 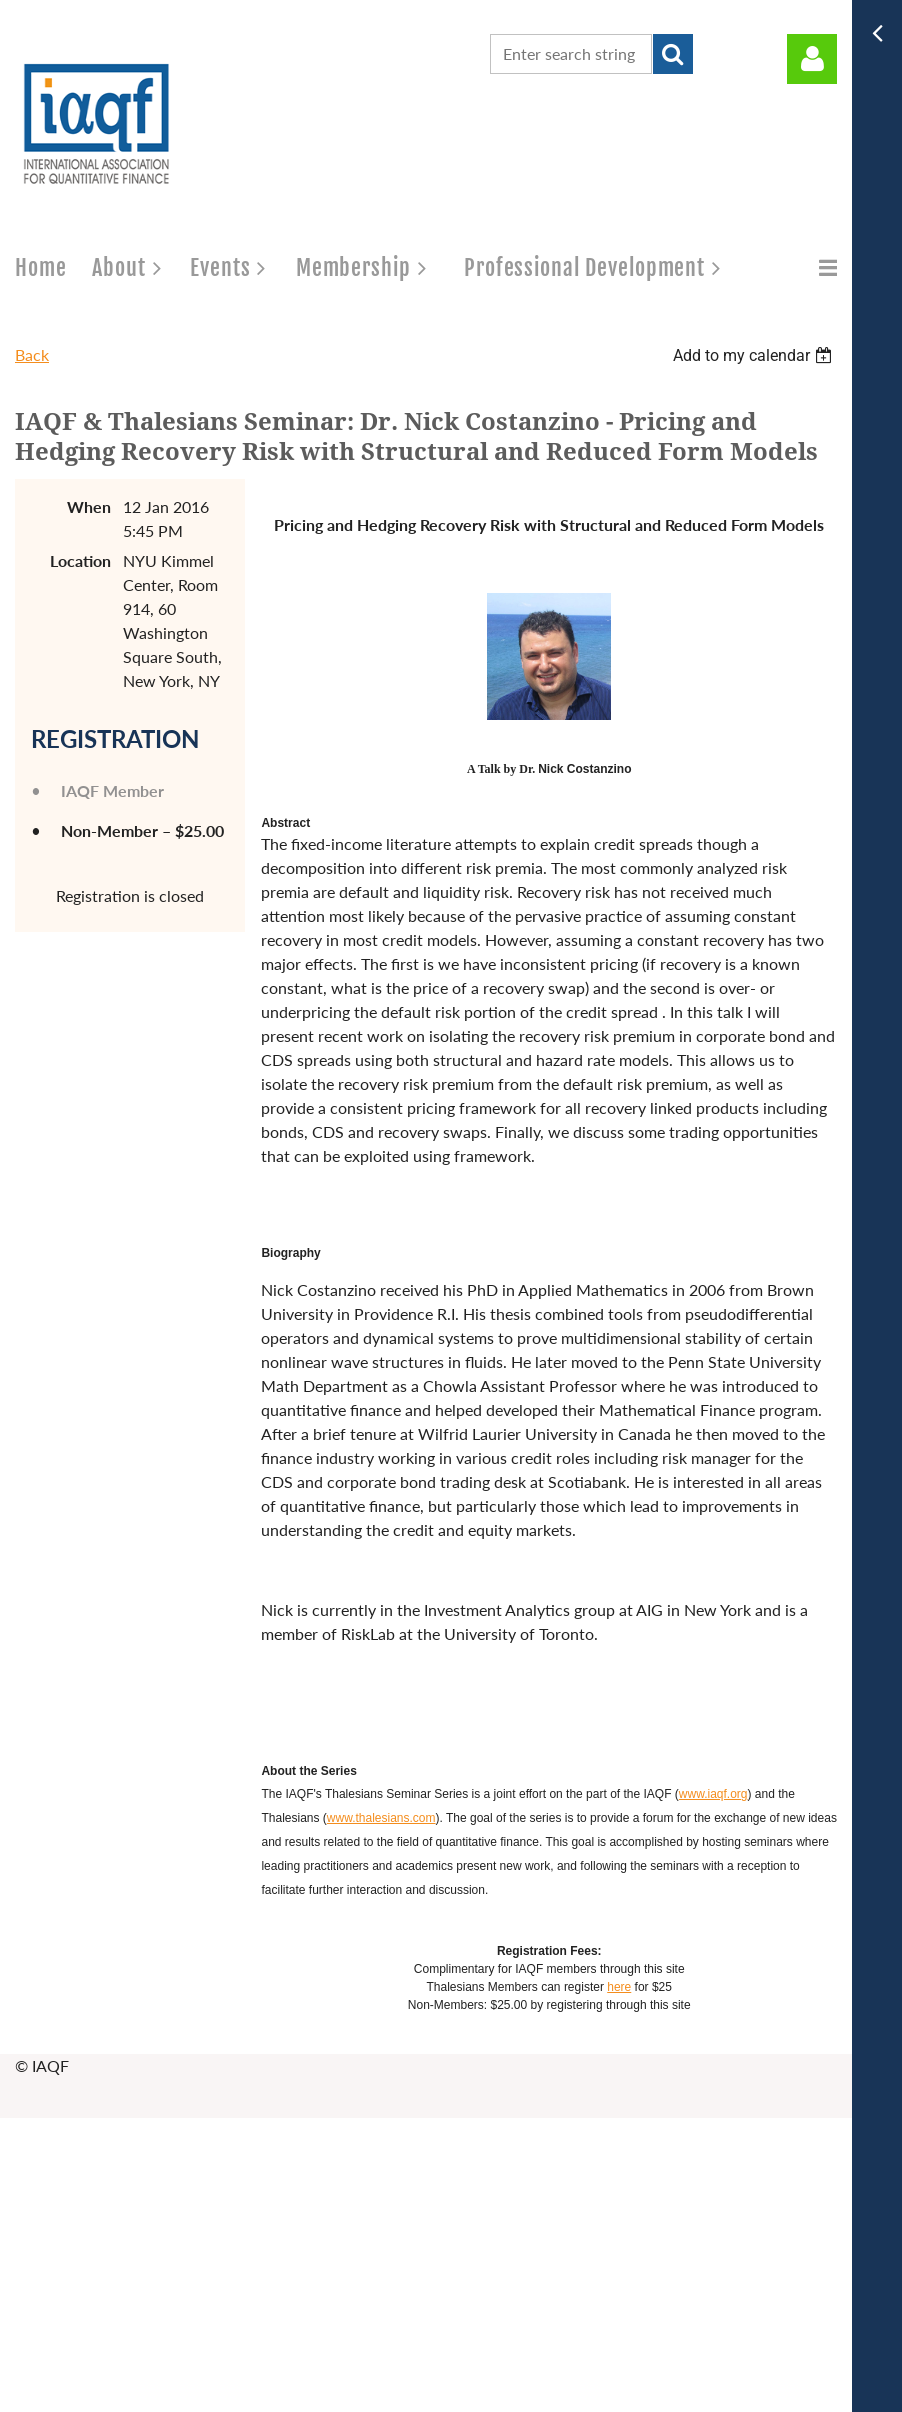 What do you see at coordinates (80, 560) in the screenshot?
I see `Location` at bounding box center [80, 560].